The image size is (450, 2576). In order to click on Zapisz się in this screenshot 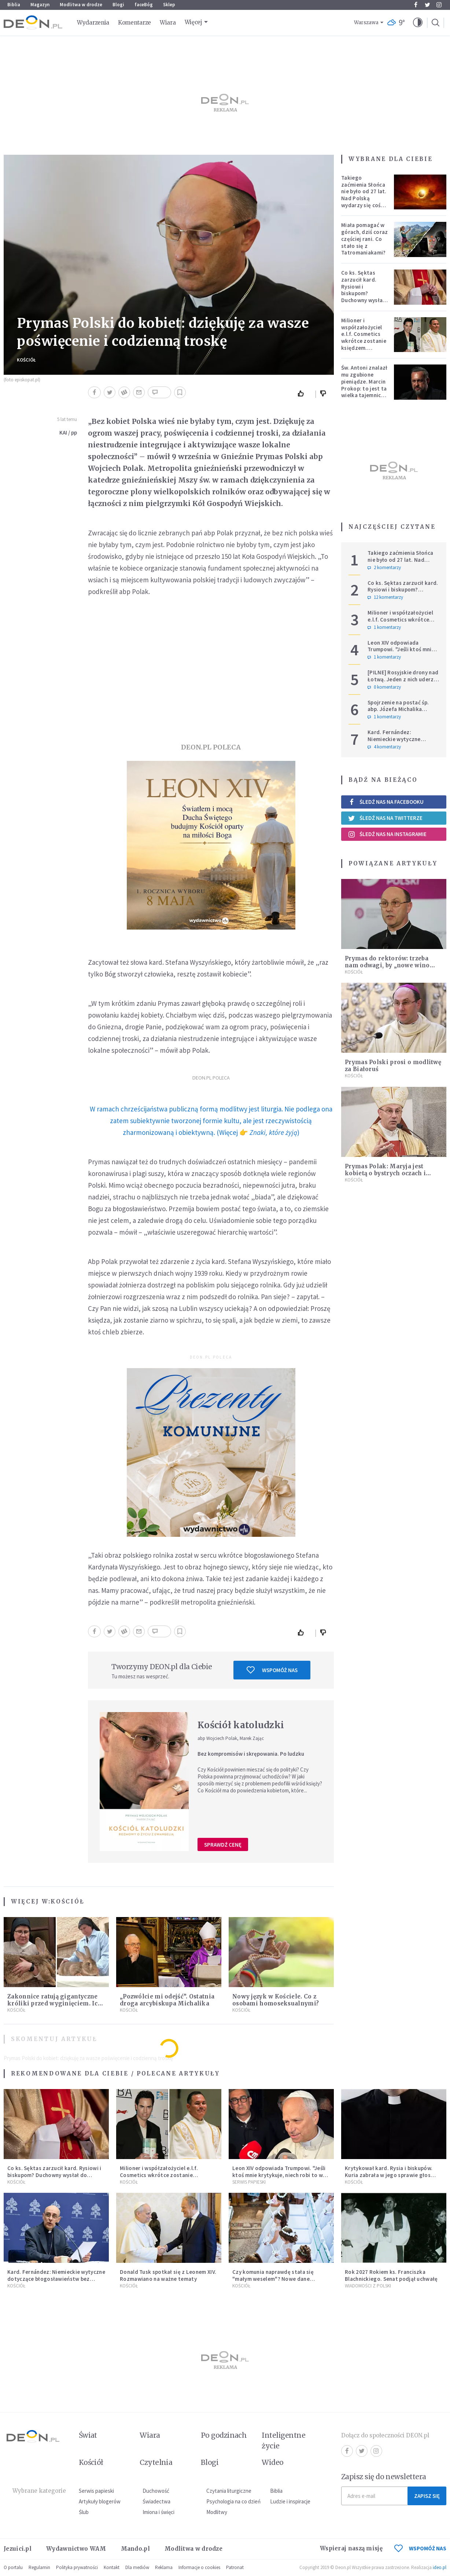, I will do `click(427, 2495)`.